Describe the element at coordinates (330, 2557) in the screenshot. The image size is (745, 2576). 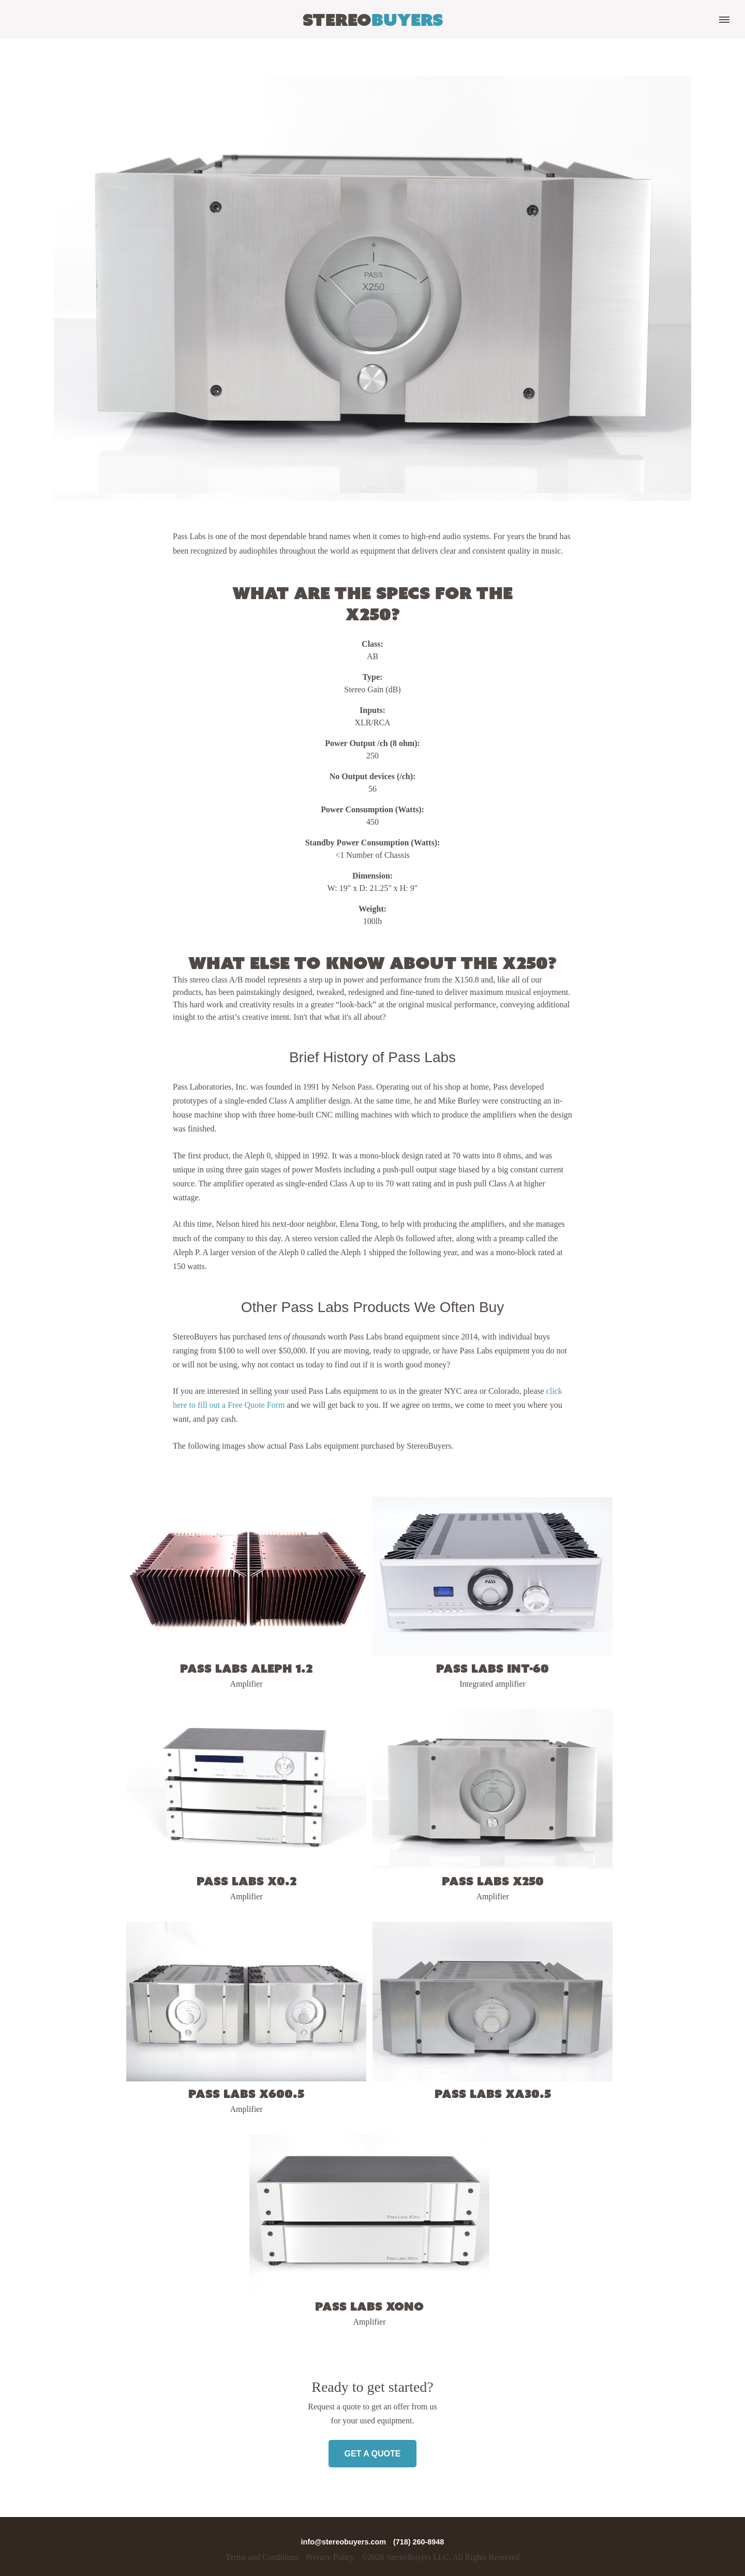
I see `Privacy Policy` at that location.